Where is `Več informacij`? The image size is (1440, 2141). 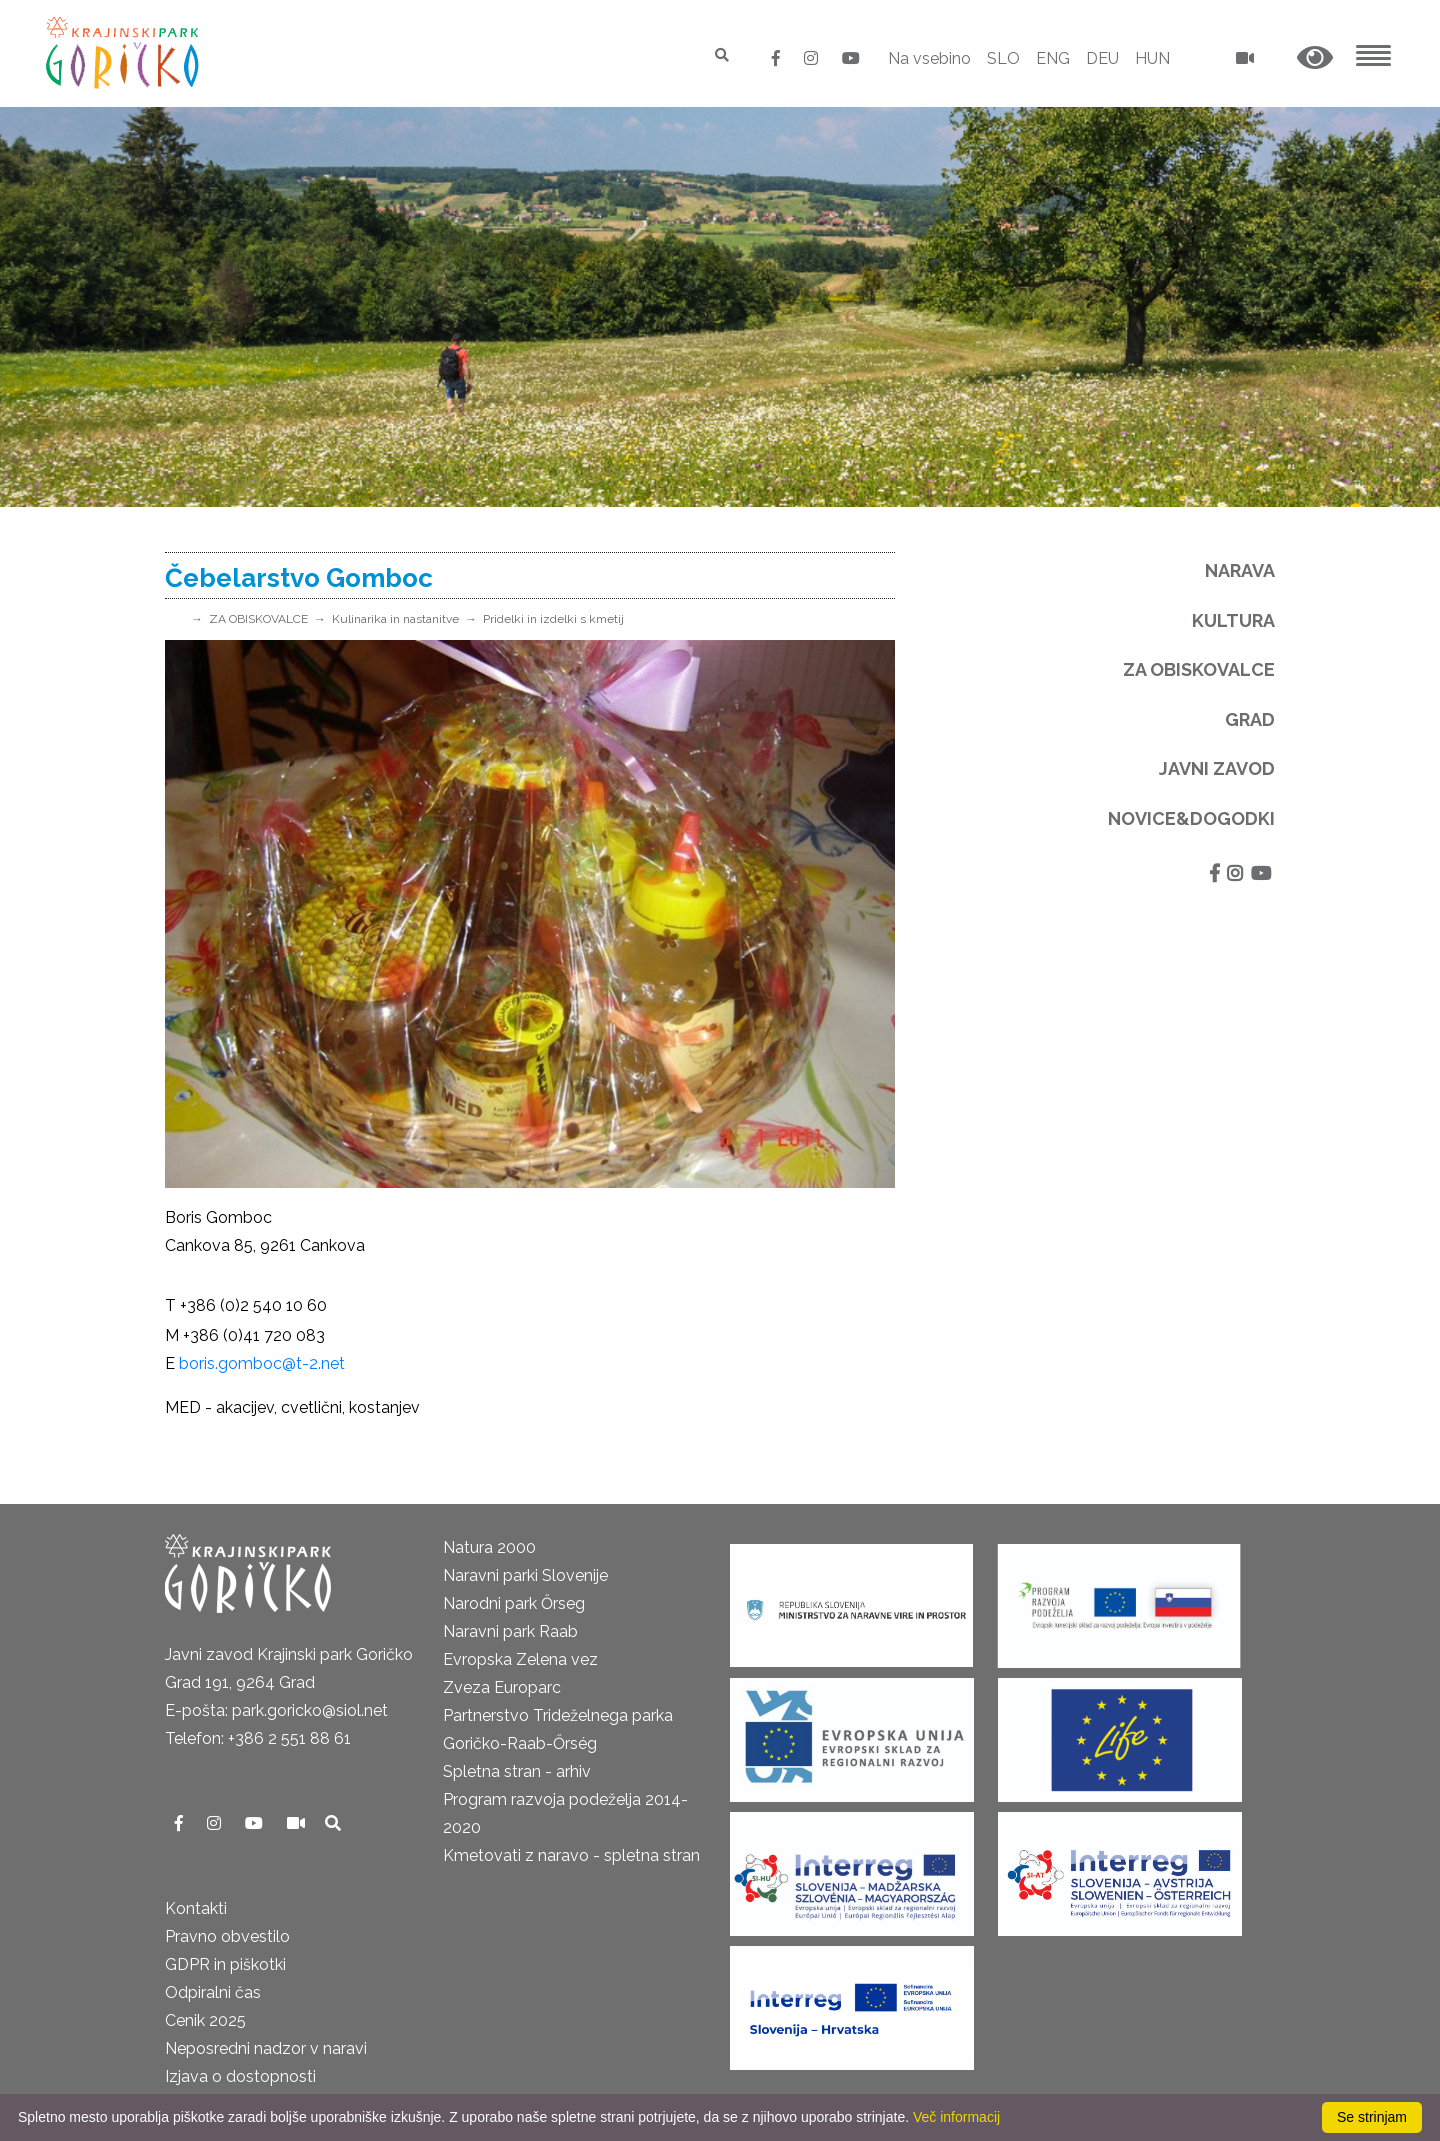 Več informacij is located at coordinates (956, 2117).